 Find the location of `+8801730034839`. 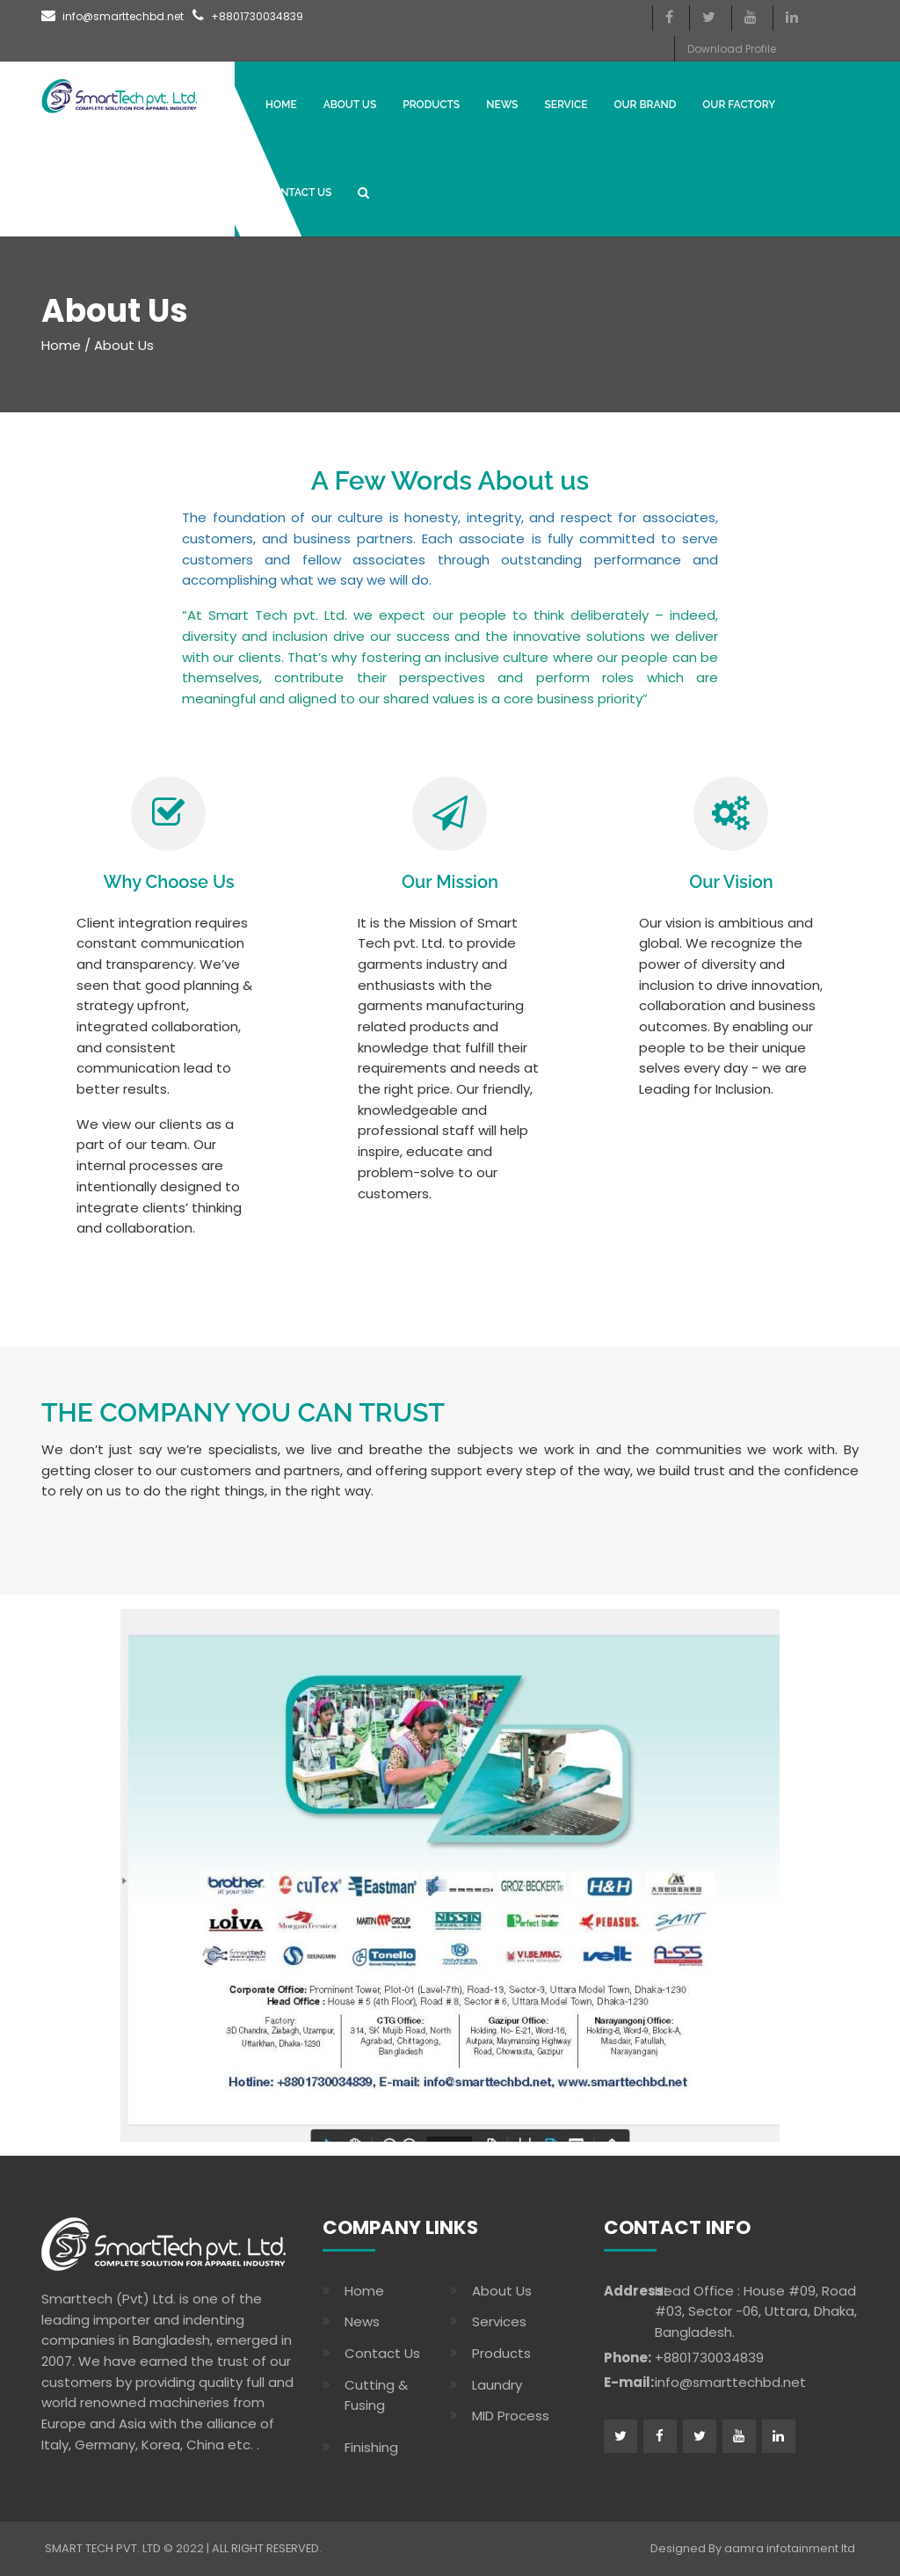

+8801730034839 is located at coordinates (247, 16).